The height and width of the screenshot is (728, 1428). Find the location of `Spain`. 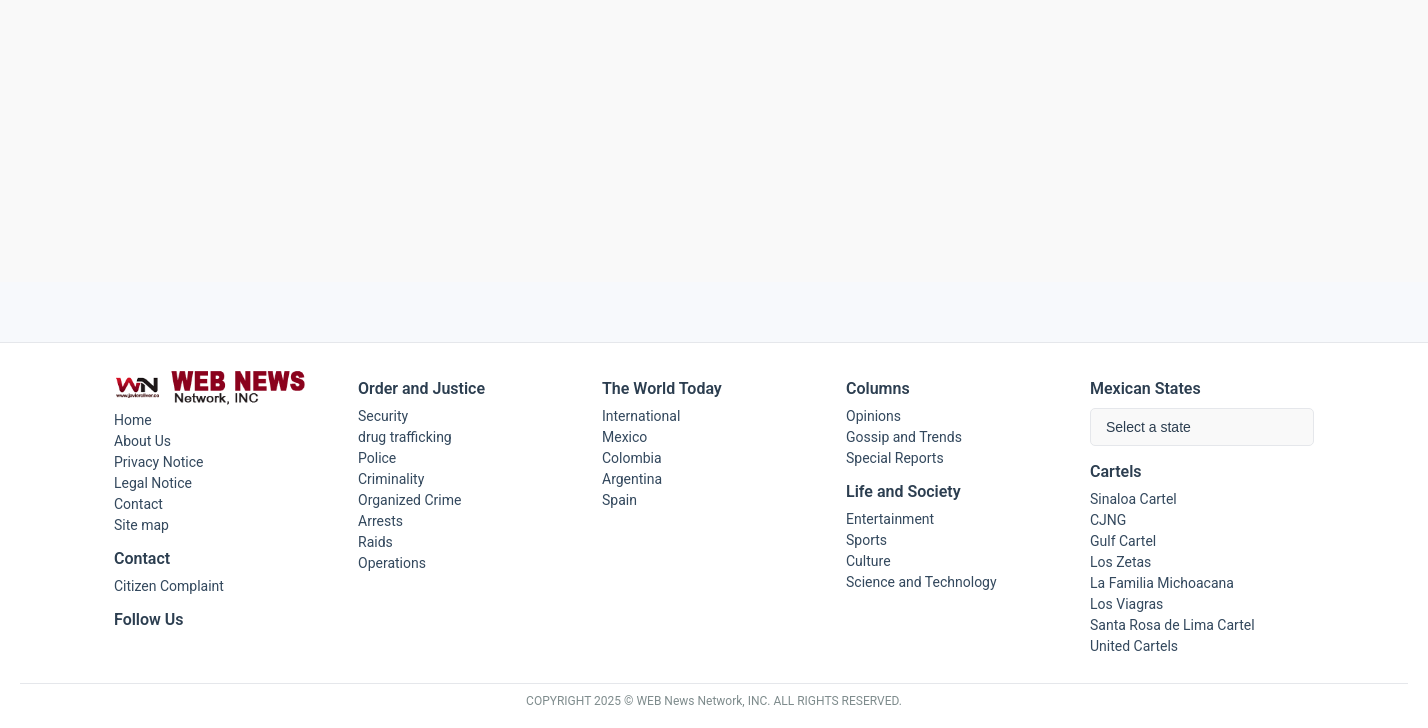

Spain is located at coordinates (619, 500).